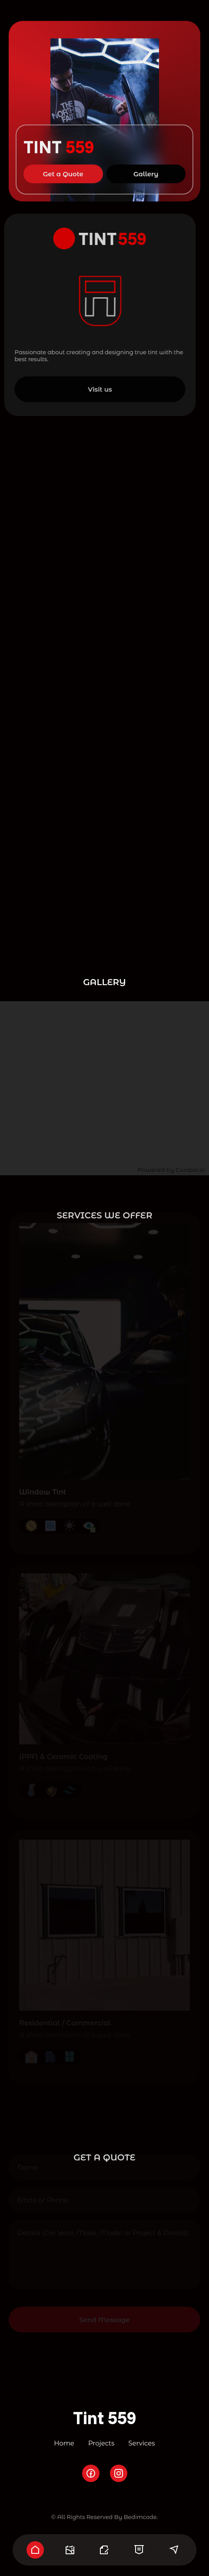  What do you see at coordinates (141, 2443) in the screenshot?
I see `Services` at bounding box center [141, 2443].